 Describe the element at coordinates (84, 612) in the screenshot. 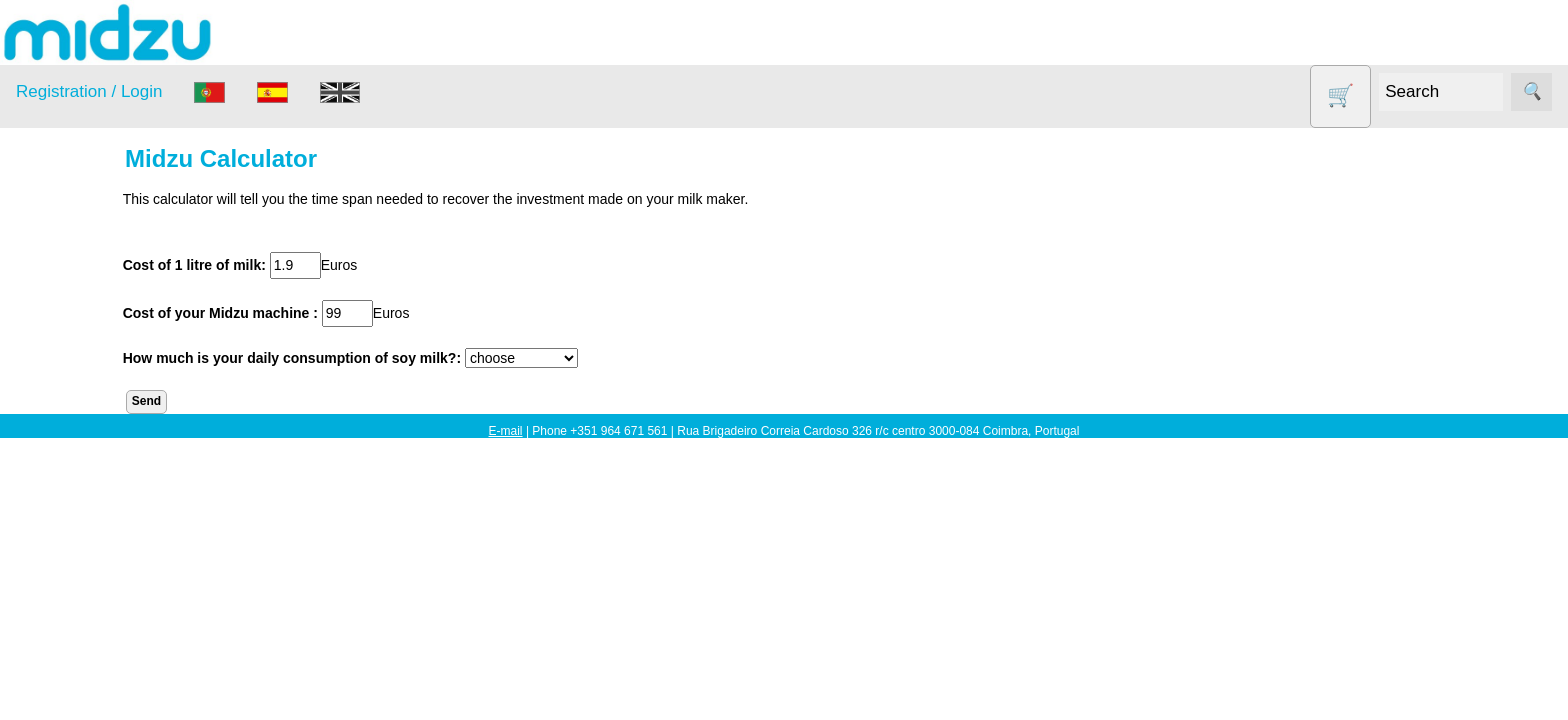

I see `Yogurt Maker` at that location.